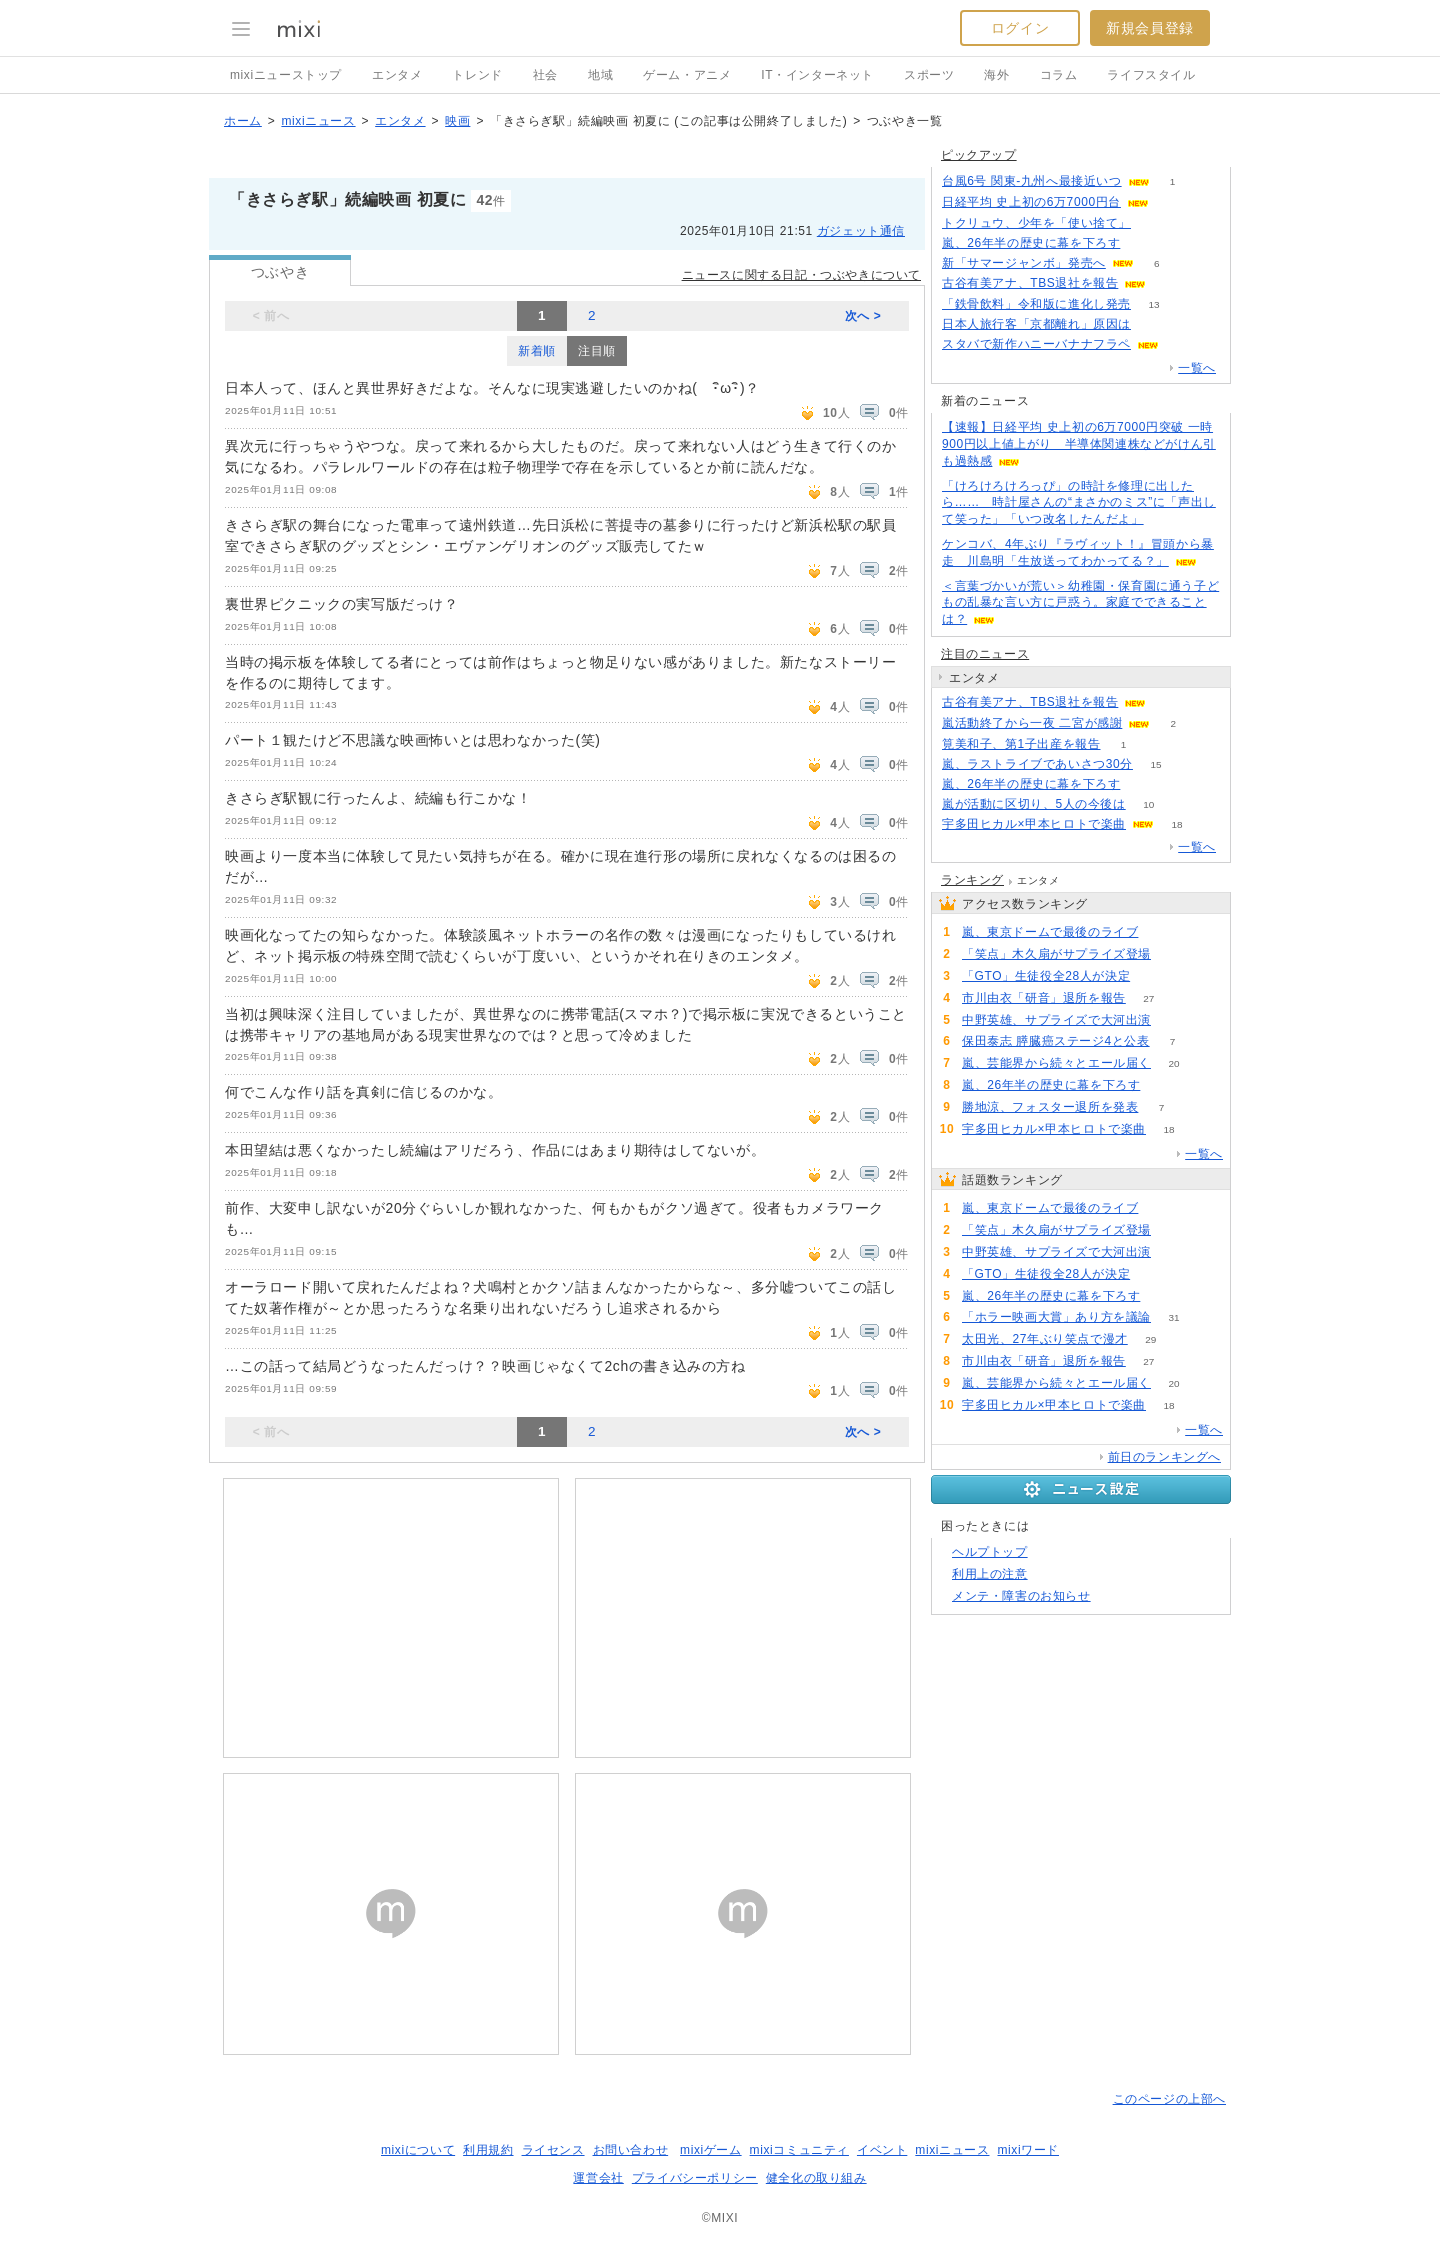 The image size is (1440, 2243). What do you see at coordinates (1164, 1457) in the screenshot?
I see `前日のランキングへ` at bounding box center [1164, 1457].